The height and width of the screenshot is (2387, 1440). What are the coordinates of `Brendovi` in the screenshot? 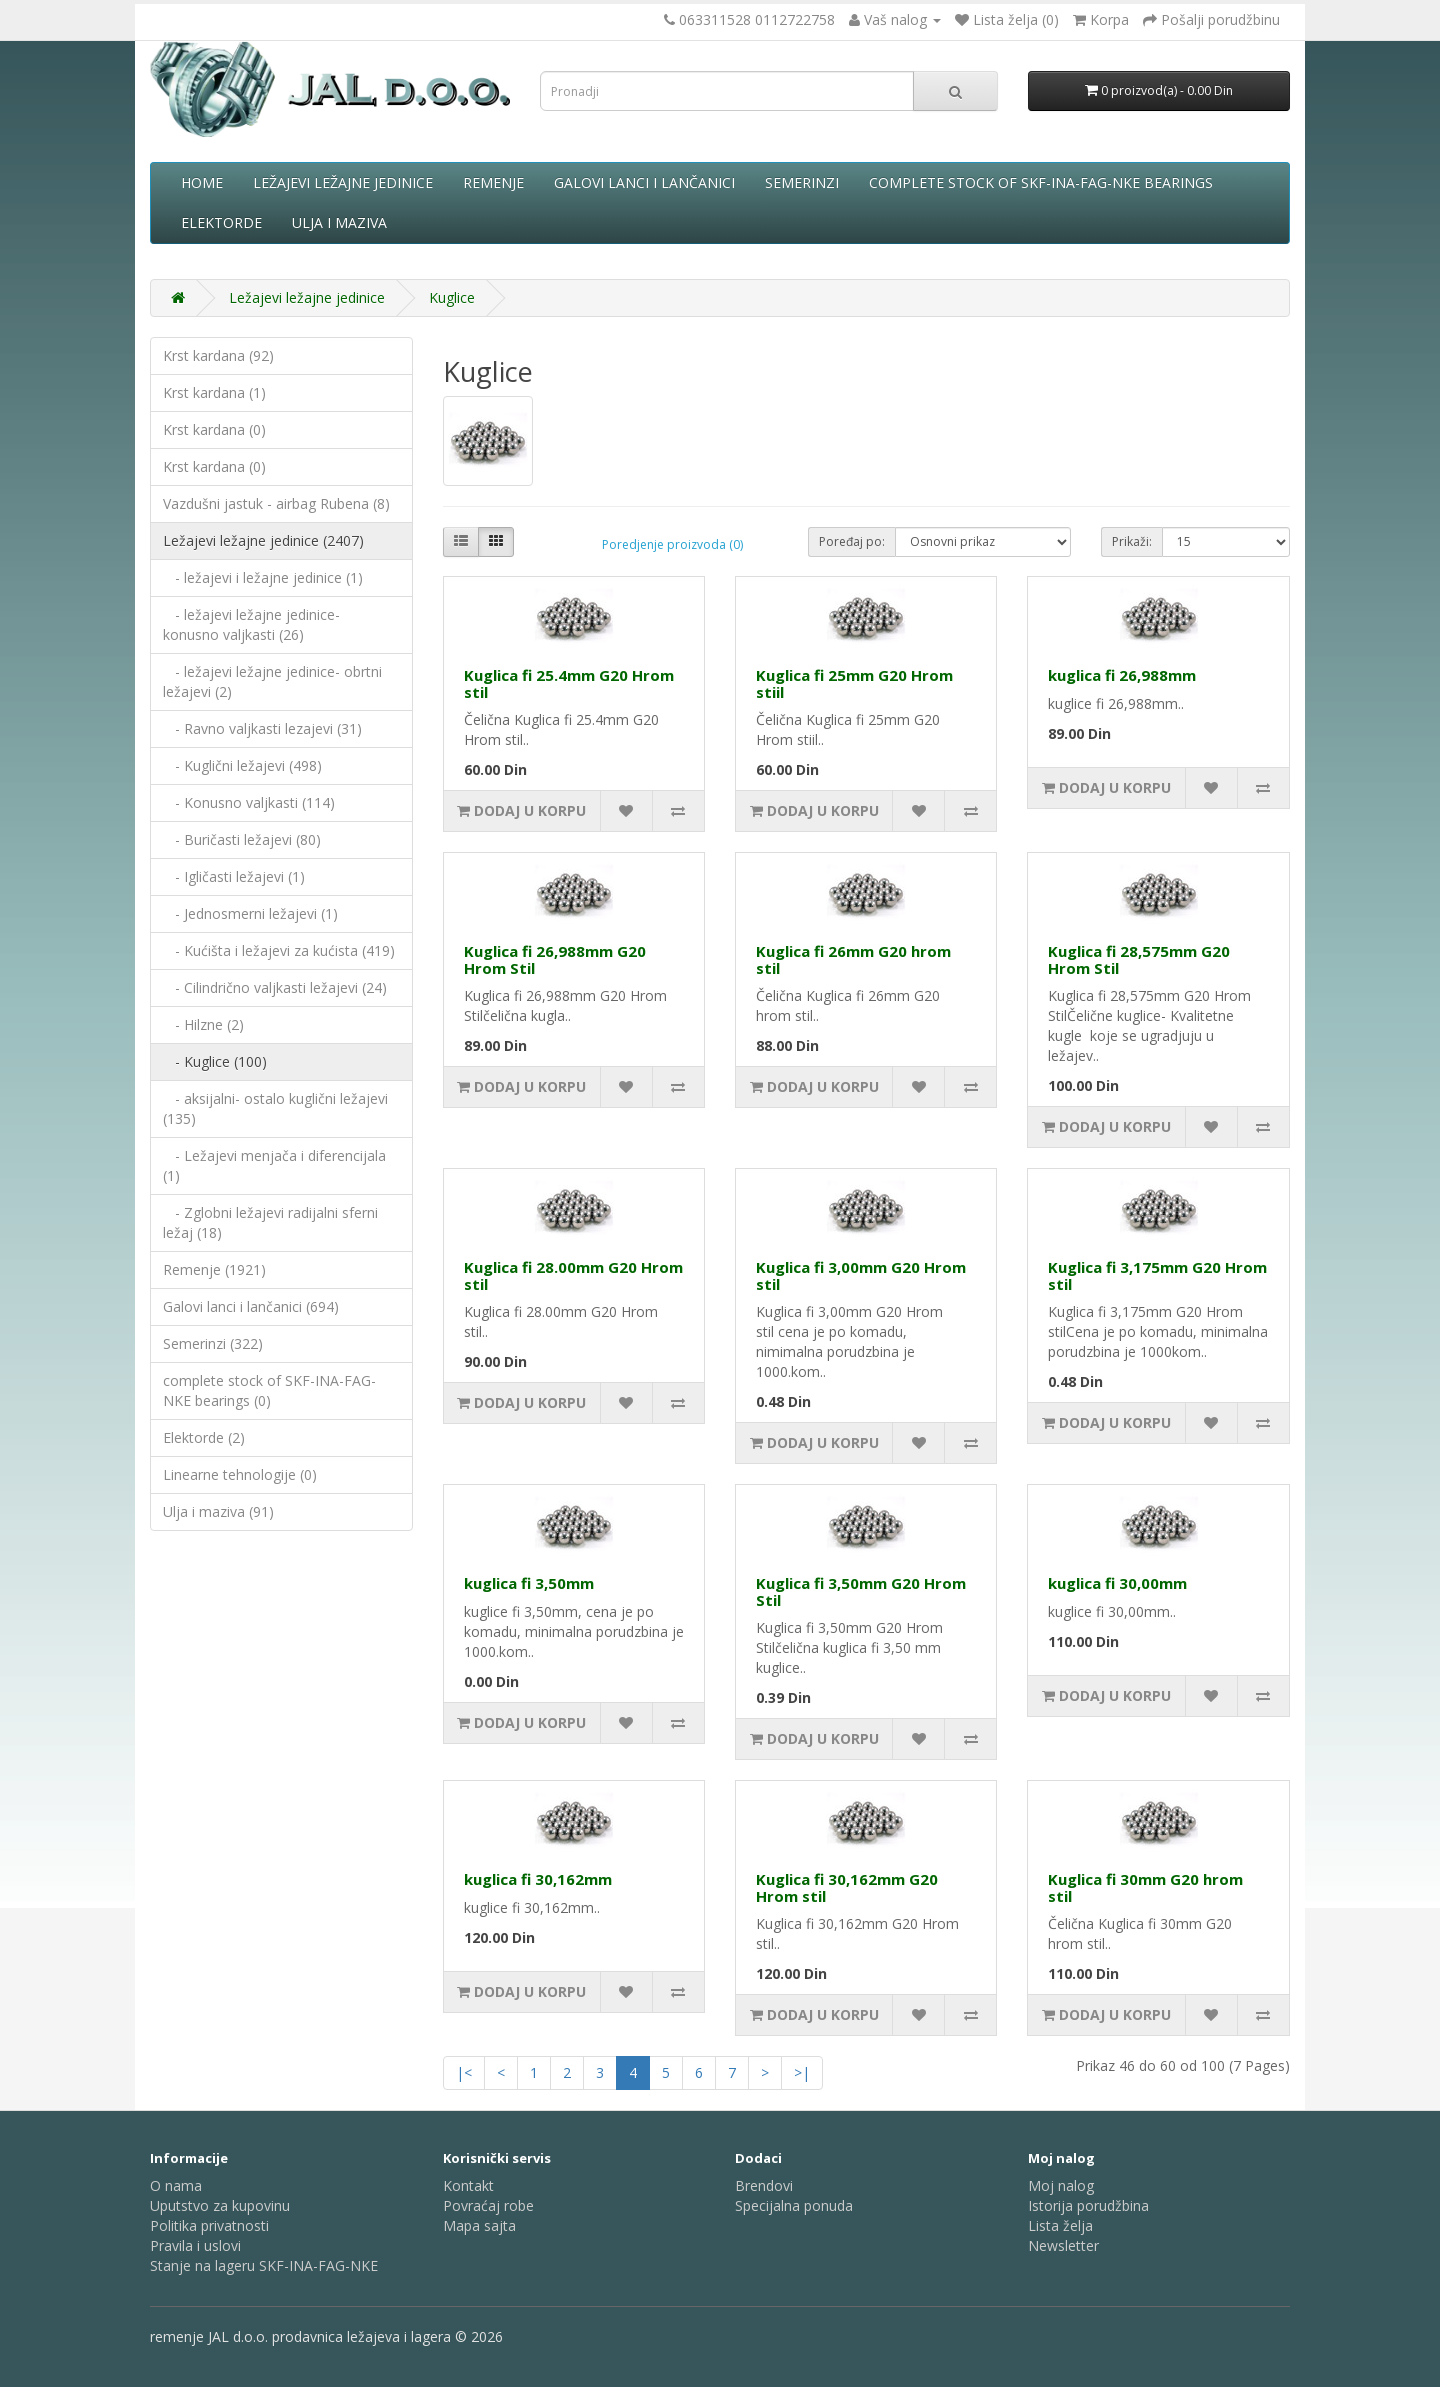 It's located at (764, 2185).